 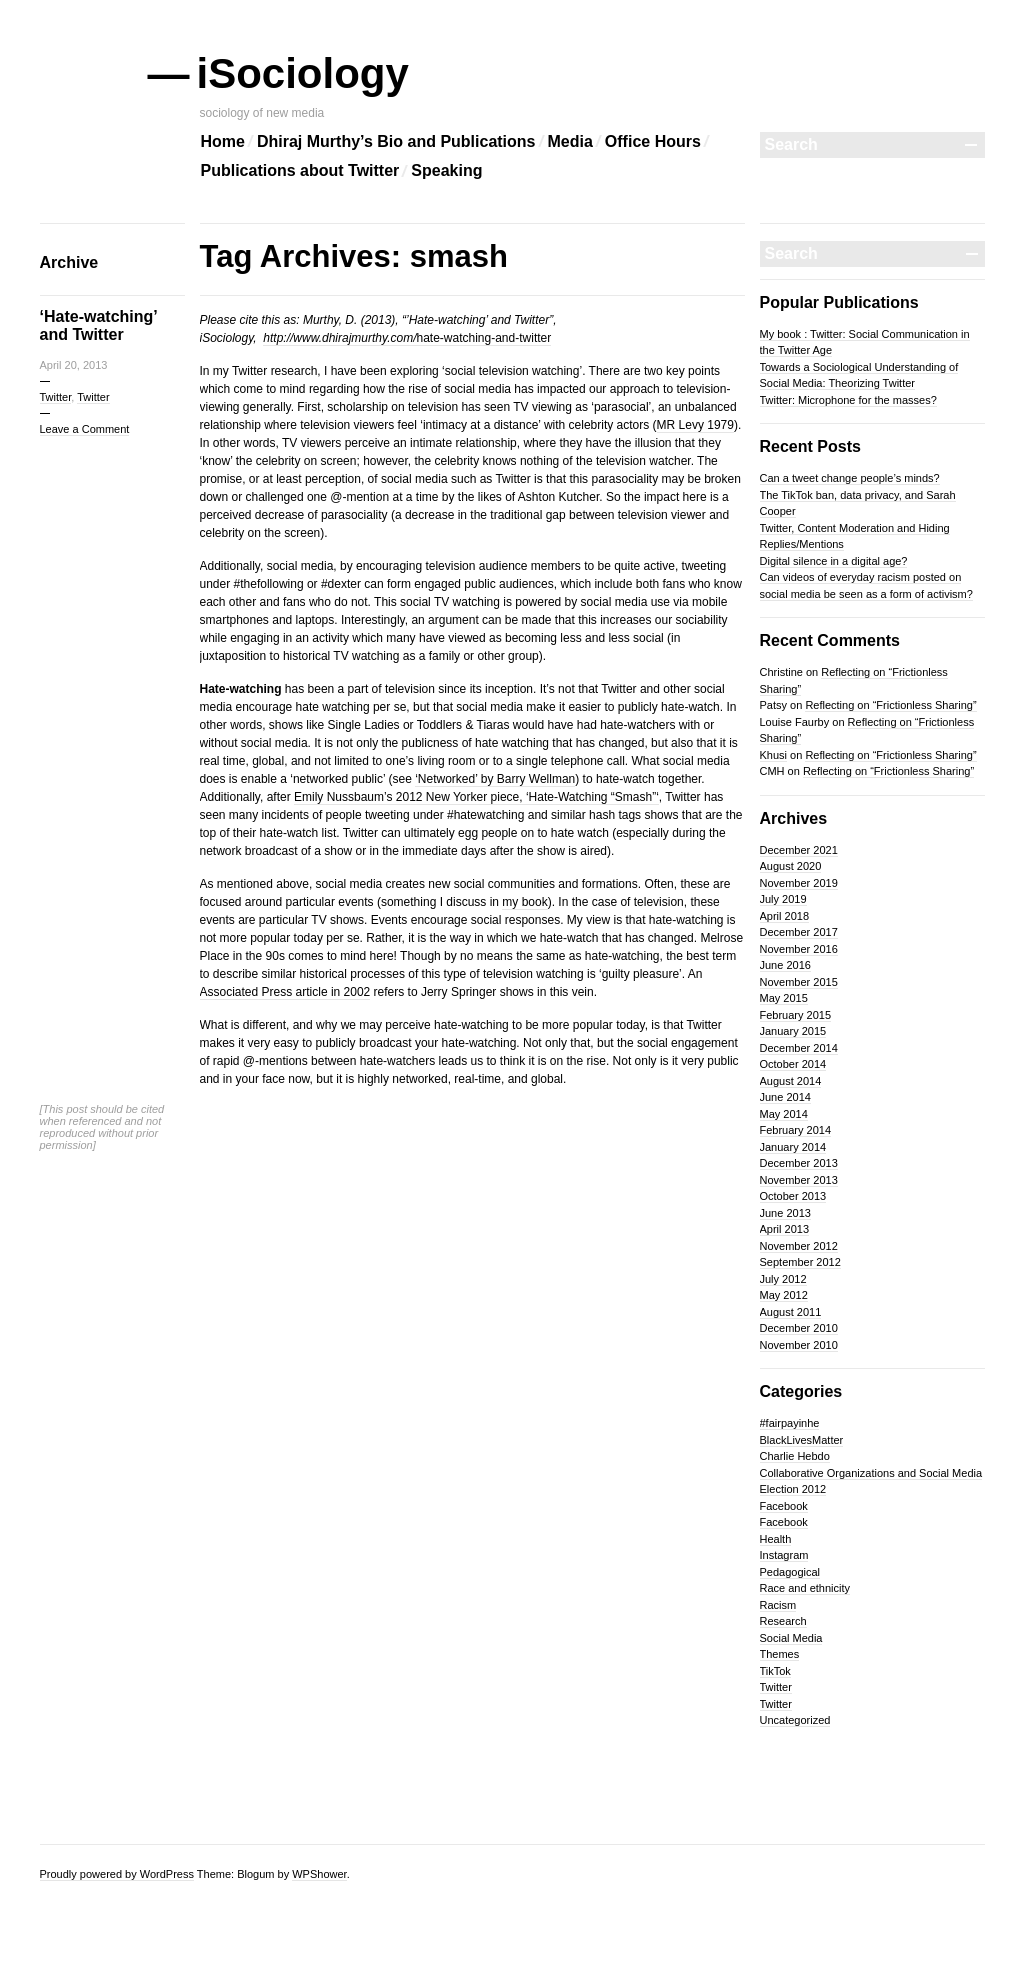 What do you see at coordinates (783, 1621) in the screenshot?
I see `Research` at bounding box center [783, 1621].